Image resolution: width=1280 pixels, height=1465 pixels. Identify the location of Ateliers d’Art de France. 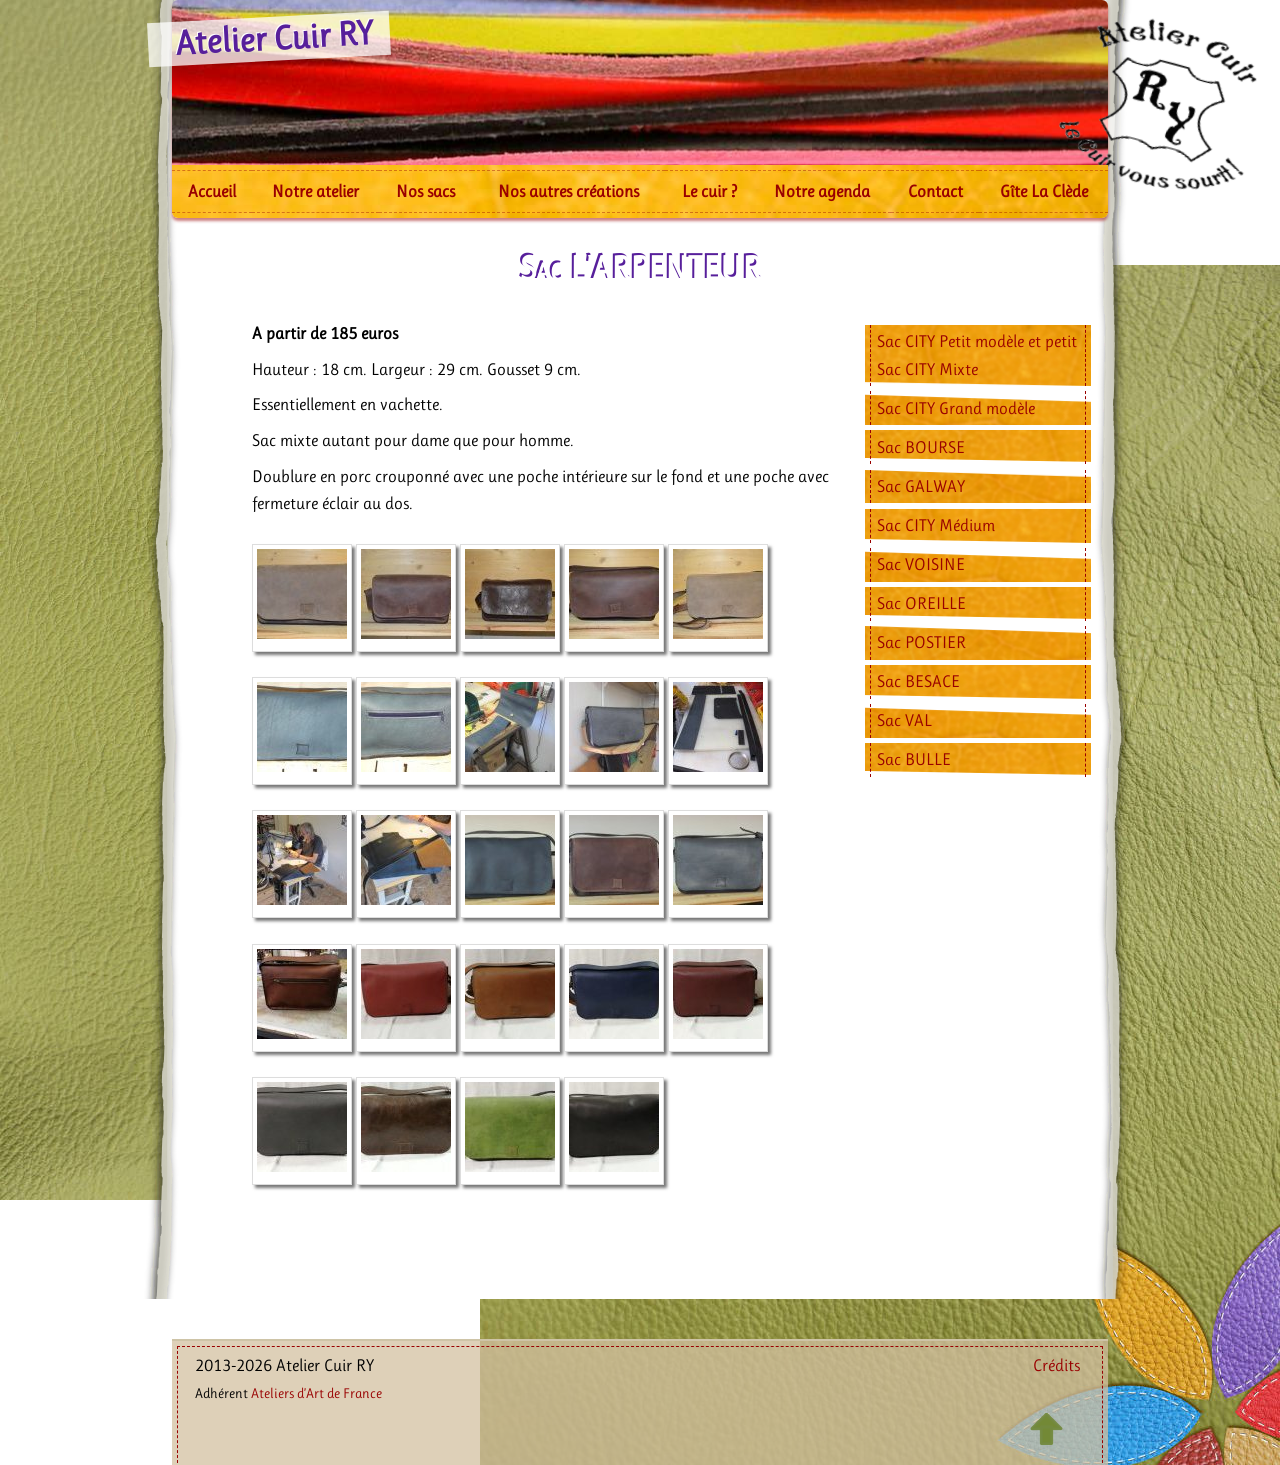
(316, 1393).